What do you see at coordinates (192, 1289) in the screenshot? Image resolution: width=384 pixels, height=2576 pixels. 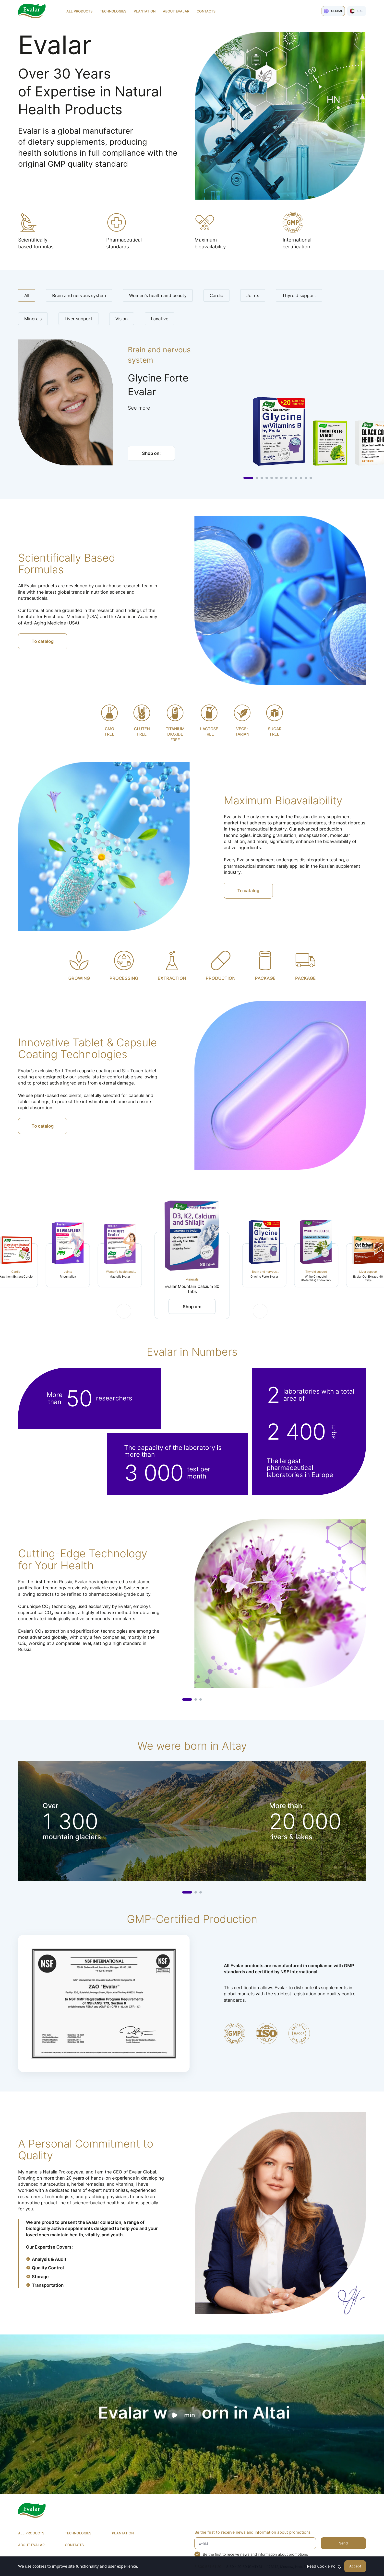 I see `Evalar Mountain Calcium 80 Tabs` at bounding box center [192, 1289].